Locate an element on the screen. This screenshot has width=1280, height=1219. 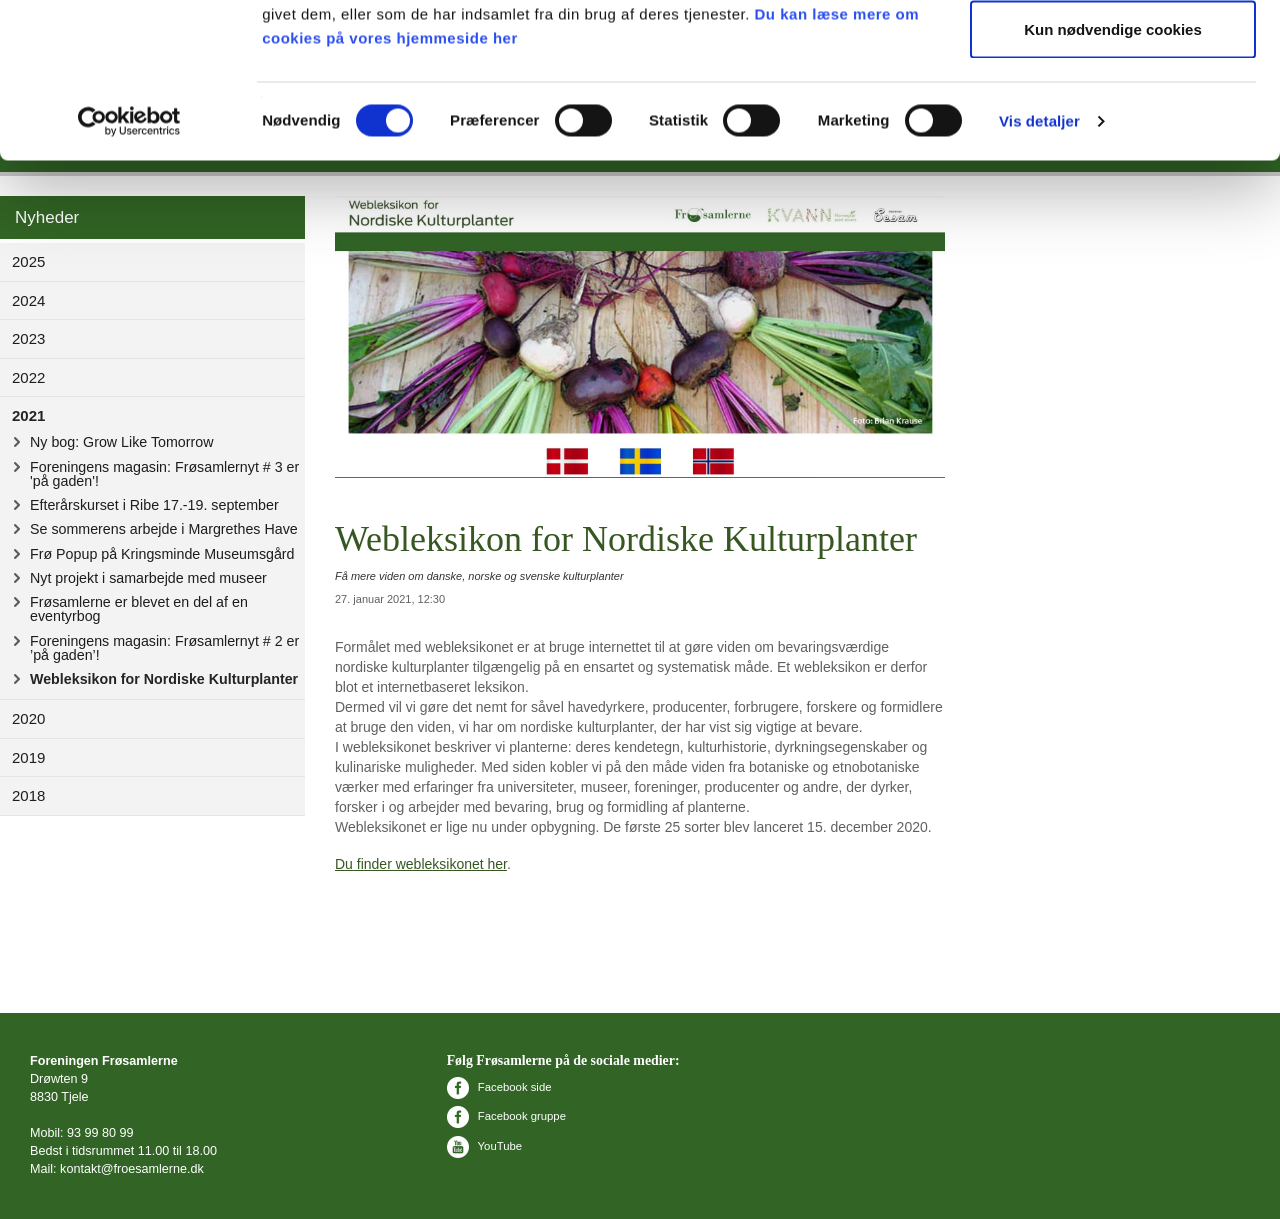
Se sommerens arbejde i Margrethes Have is located at coordinates (164, 529).